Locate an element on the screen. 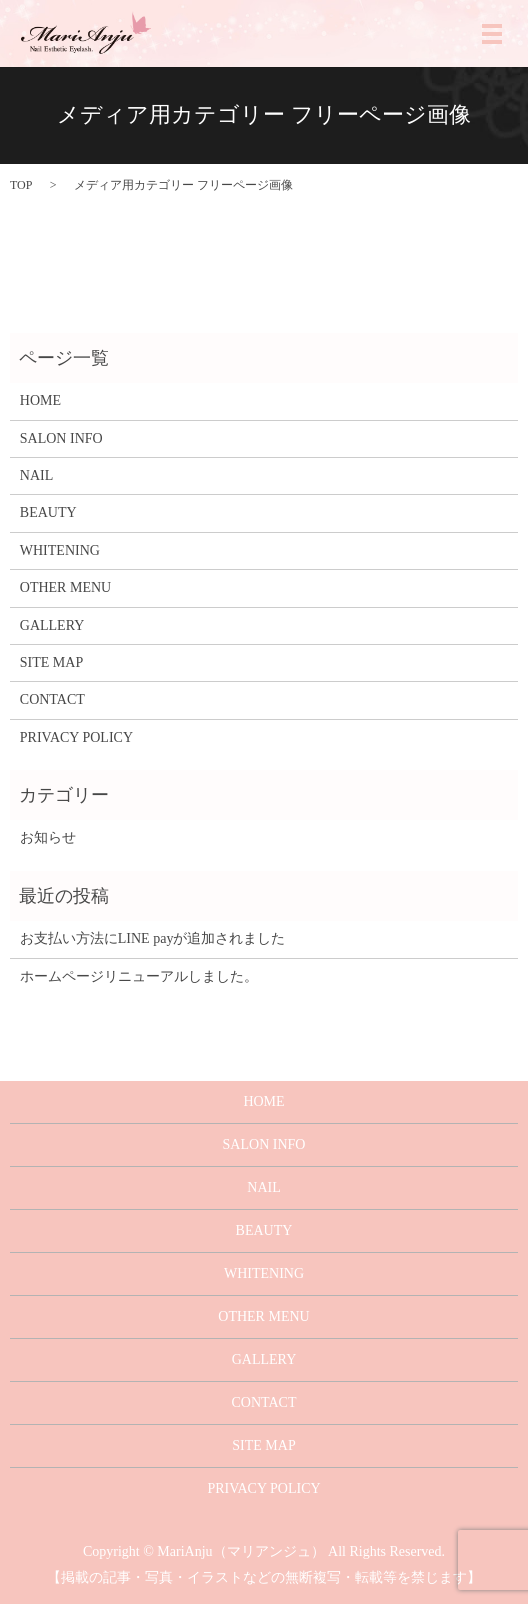  PRIVACY POLICY is located at coordinates (76, 737).